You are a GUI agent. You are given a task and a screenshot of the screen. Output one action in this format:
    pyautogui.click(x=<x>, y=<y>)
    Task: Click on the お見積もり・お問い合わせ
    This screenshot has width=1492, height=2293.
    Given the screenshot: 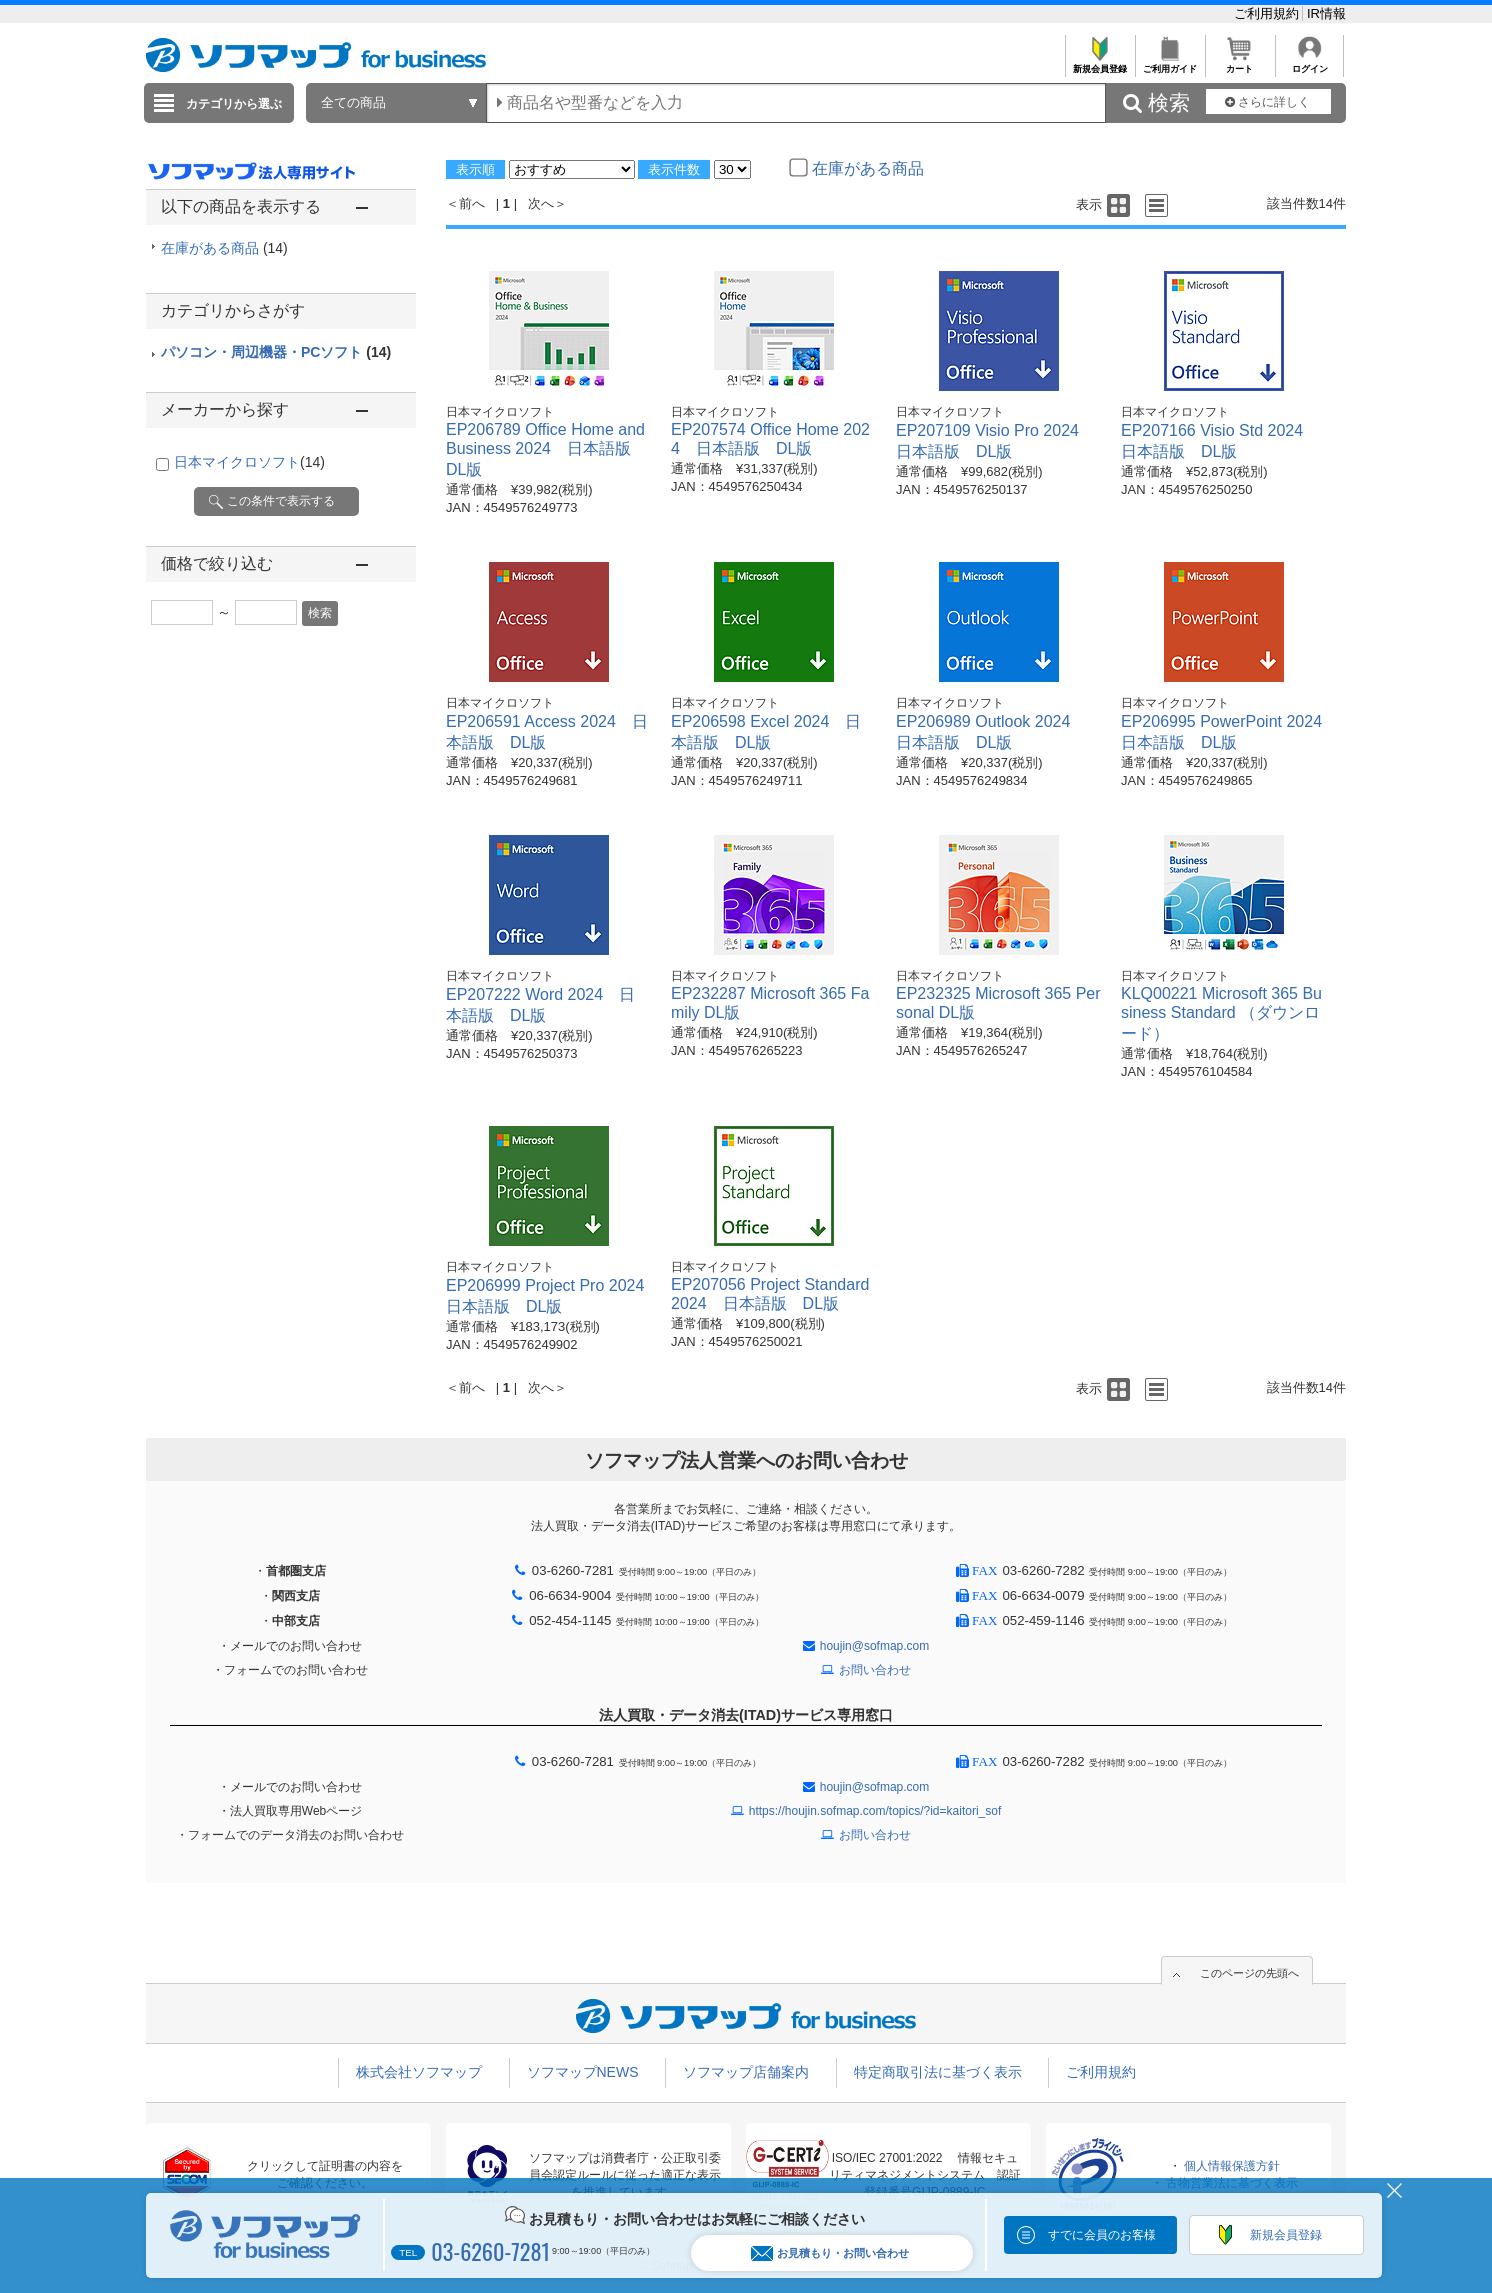 What is the action you would take?
    pyautogui.click(x=830, y=2253)
    